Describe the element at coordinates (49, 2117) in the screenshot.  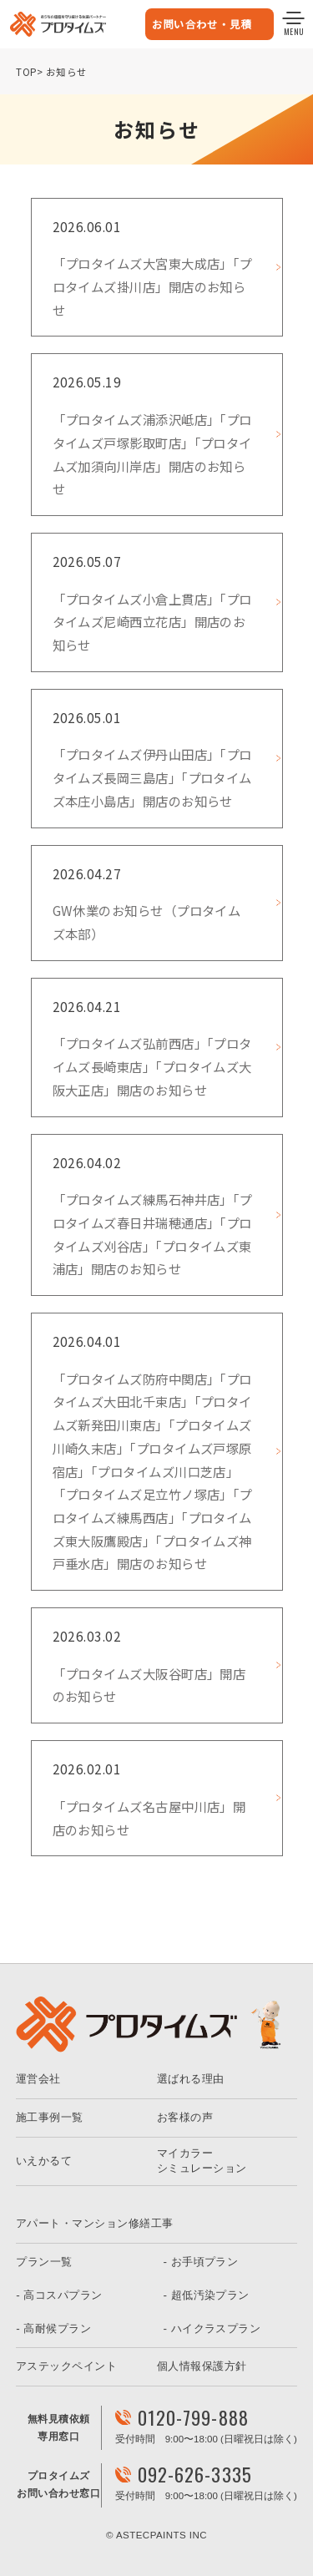
I see `施工事例一覧` at that location.